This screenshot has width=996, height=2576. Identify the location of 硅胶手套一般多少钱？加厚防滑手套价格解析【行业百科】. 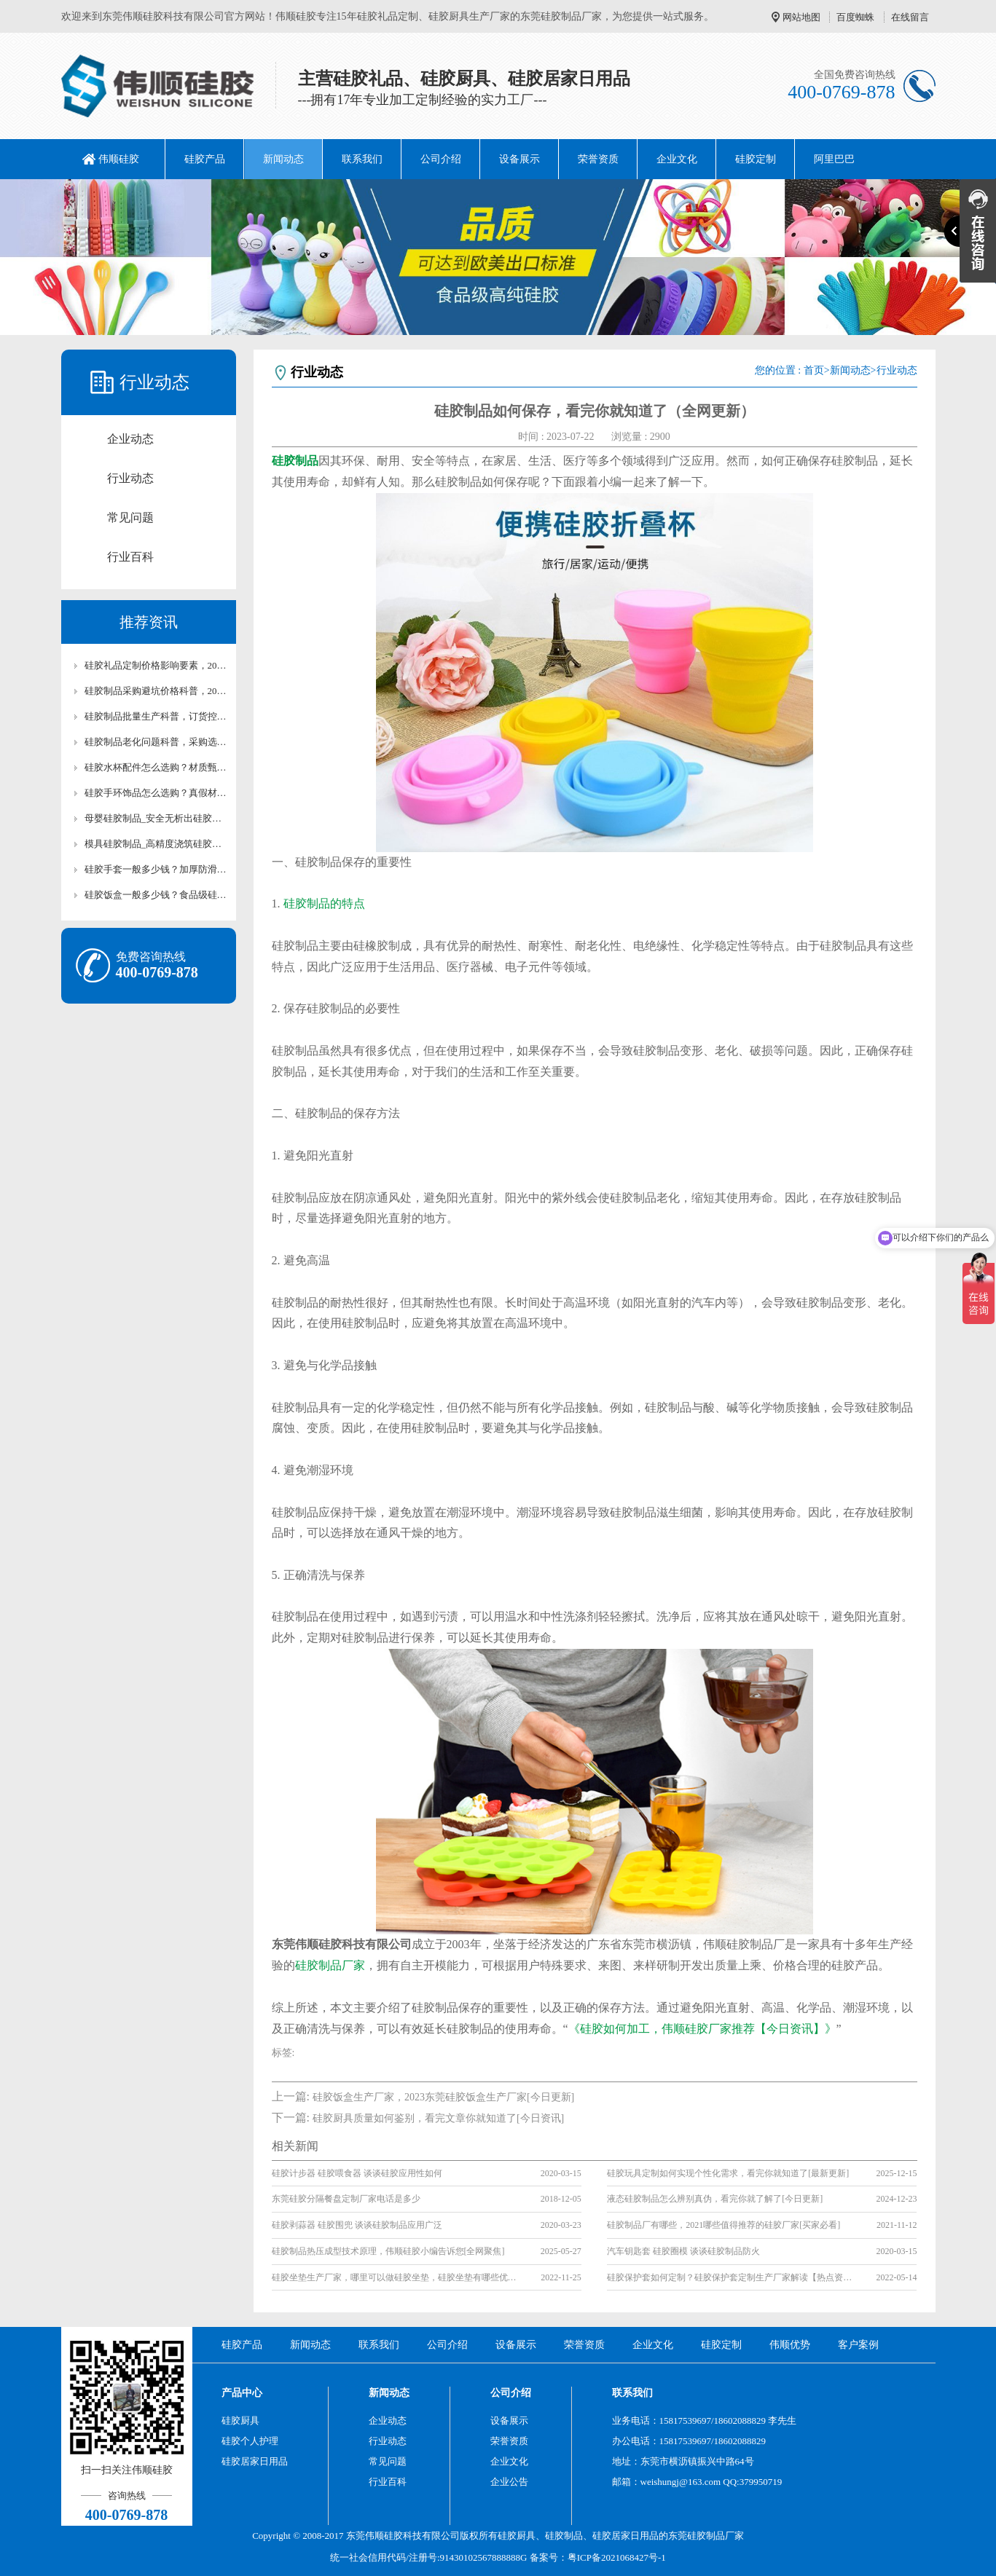
(156, 869).